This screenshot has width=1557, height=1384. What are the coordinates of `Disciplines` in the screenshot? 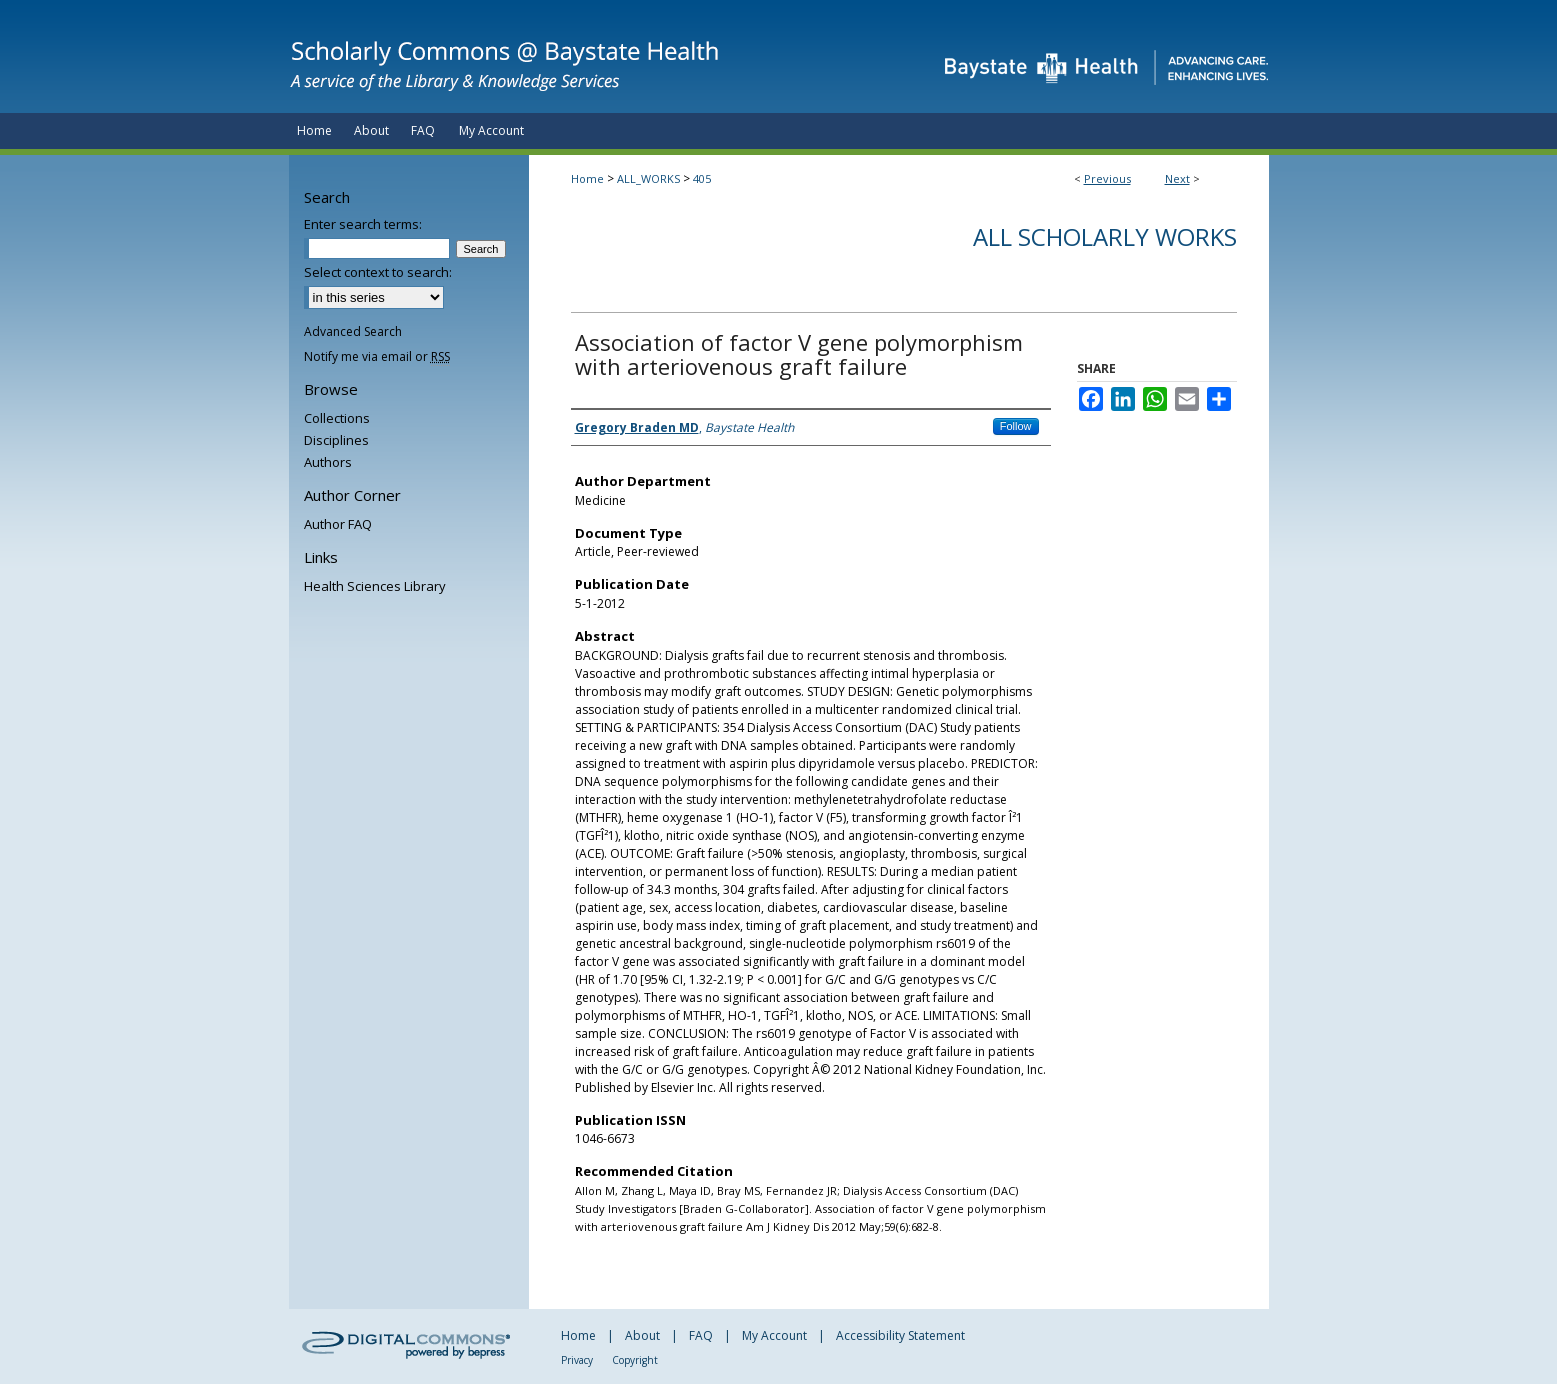 It's located at (336, 440).